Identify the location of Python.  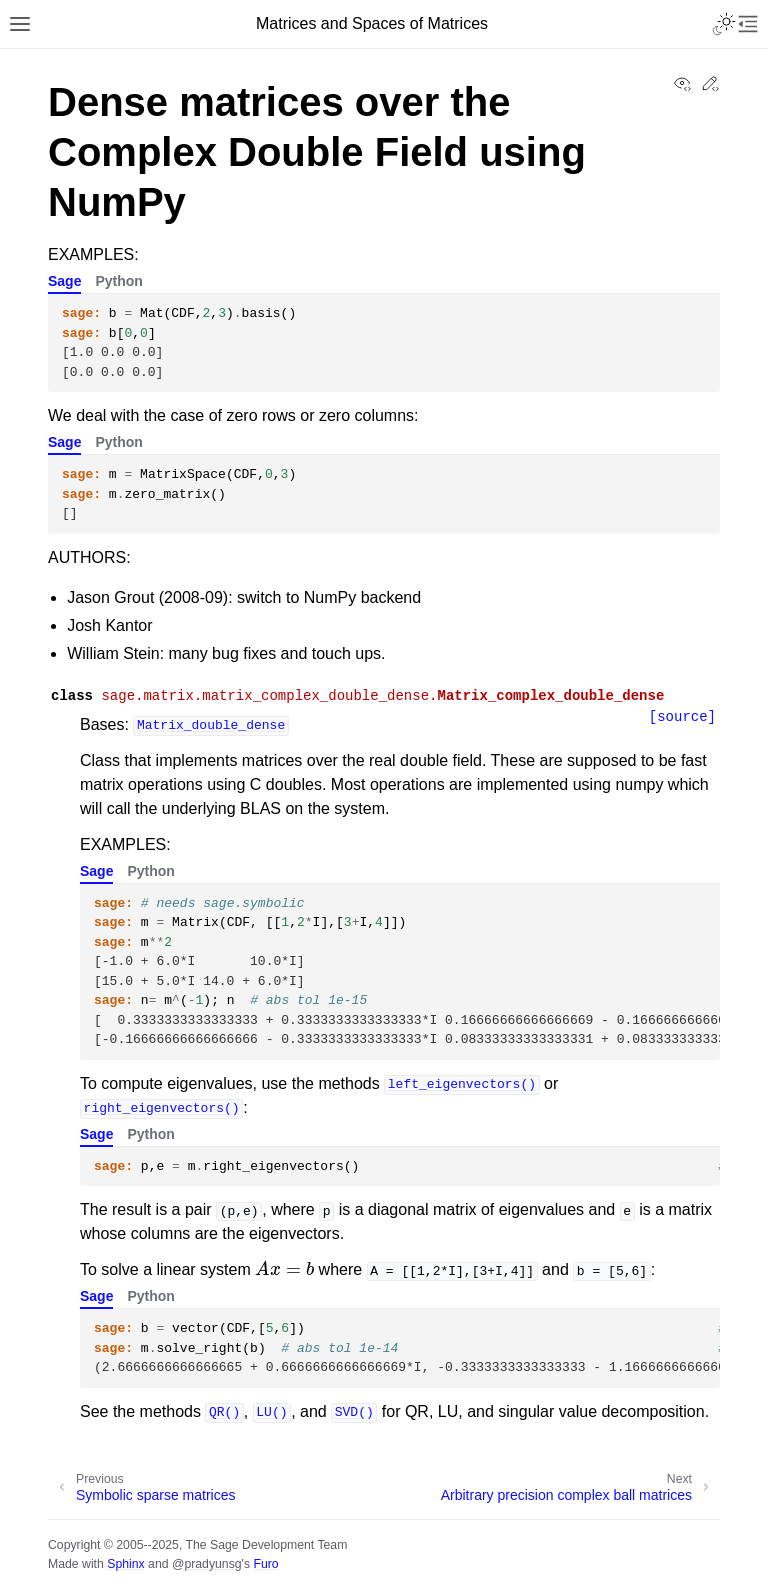
(118, 281).